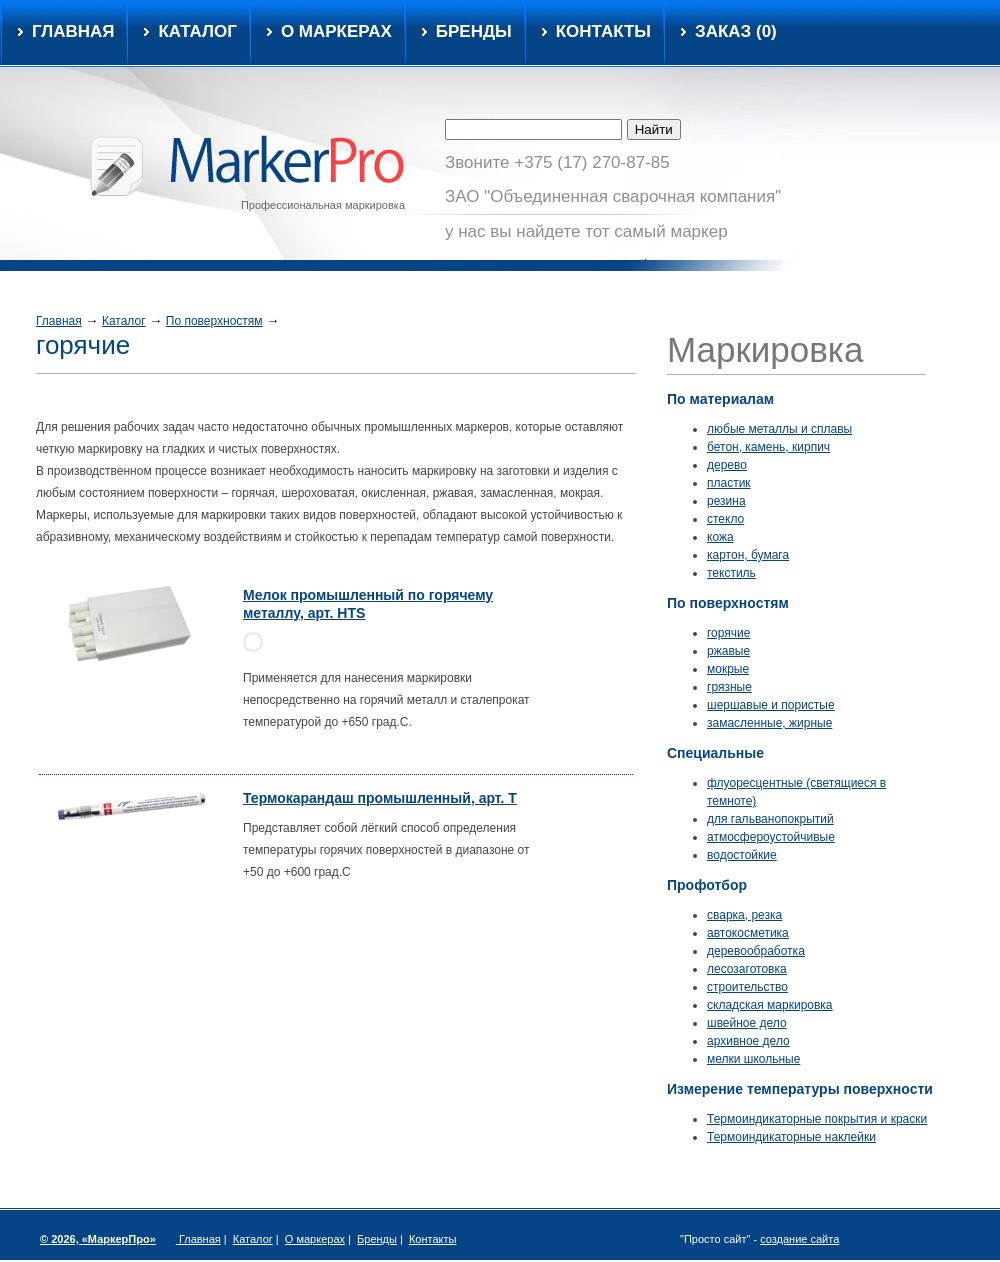 The image size is (1000, 1262). I want to click on архивное дело, so click(748, 1041).